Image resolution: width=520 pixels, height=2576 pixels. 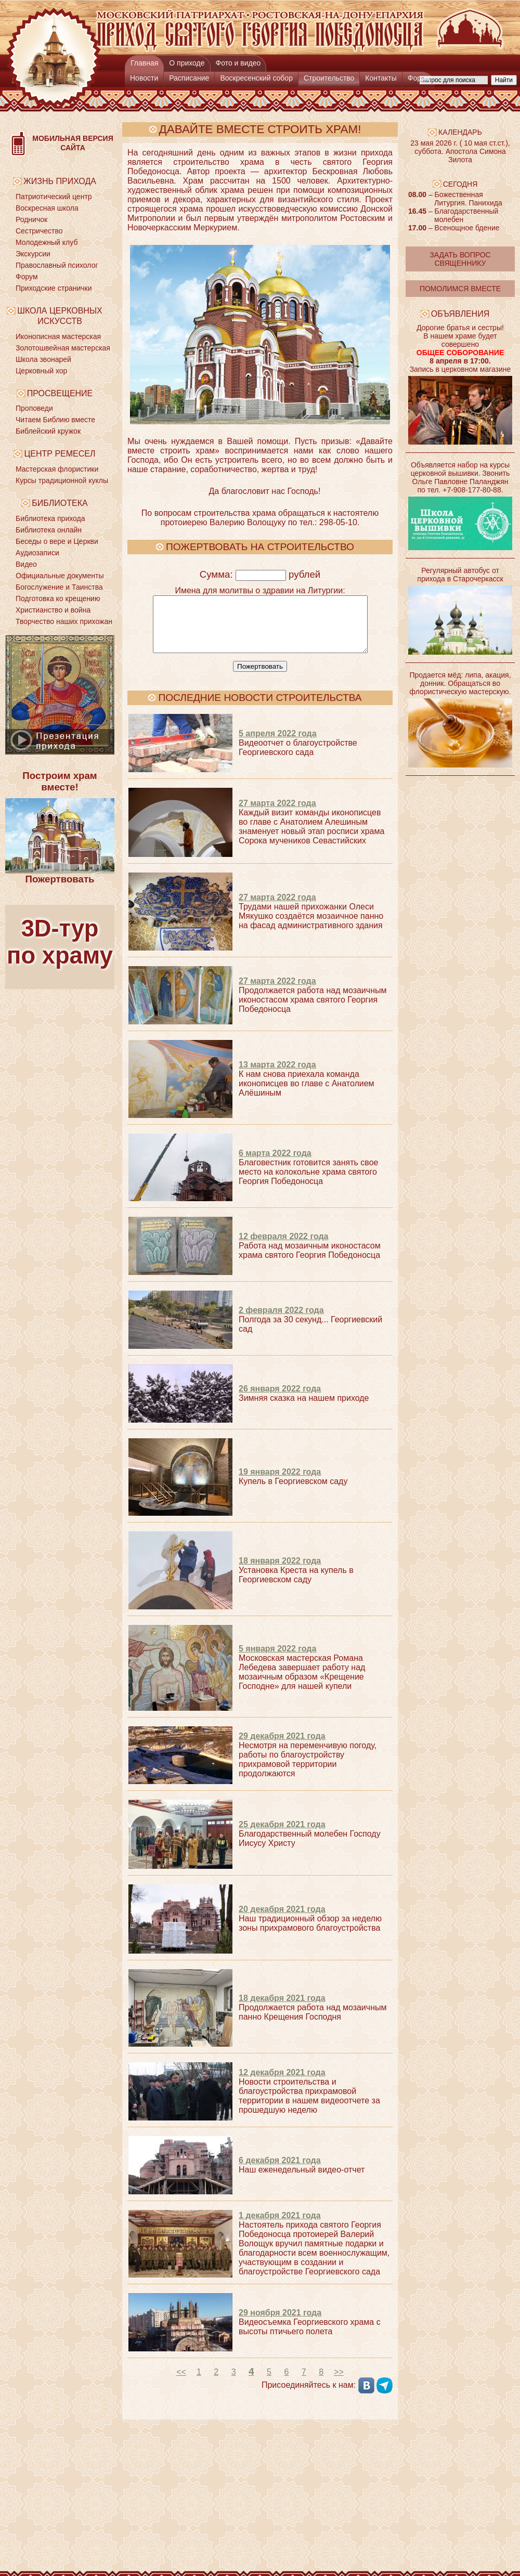 What do you see at coordinates (58, 598) in the screenshot?
I see `Подготовка ко крещению` at bounding box center [58, 598].